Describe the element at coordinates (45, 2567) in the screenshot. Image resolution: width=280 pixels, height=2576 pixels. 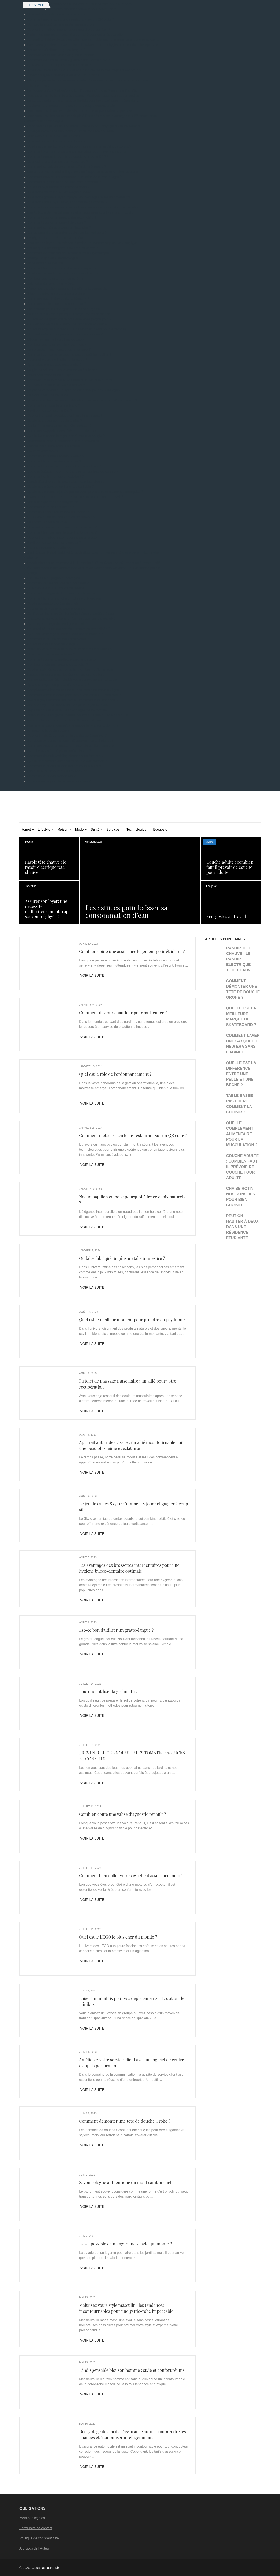
I see `Caius-Restaurant.fr` at that location.